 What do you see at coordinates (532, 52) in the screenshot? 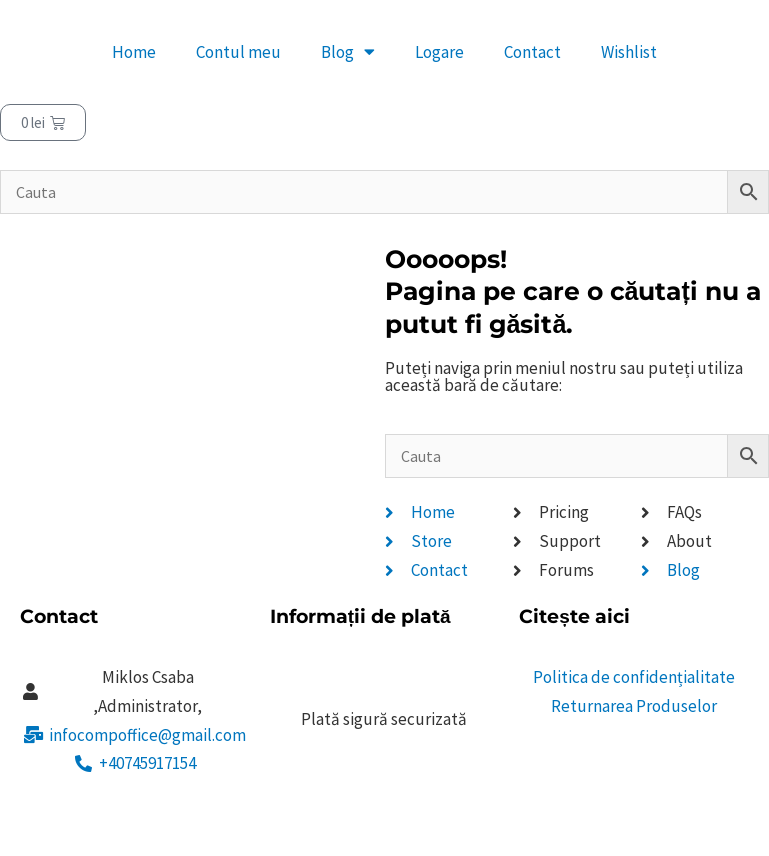
I see `Contact` at bounding box center [532, 52].